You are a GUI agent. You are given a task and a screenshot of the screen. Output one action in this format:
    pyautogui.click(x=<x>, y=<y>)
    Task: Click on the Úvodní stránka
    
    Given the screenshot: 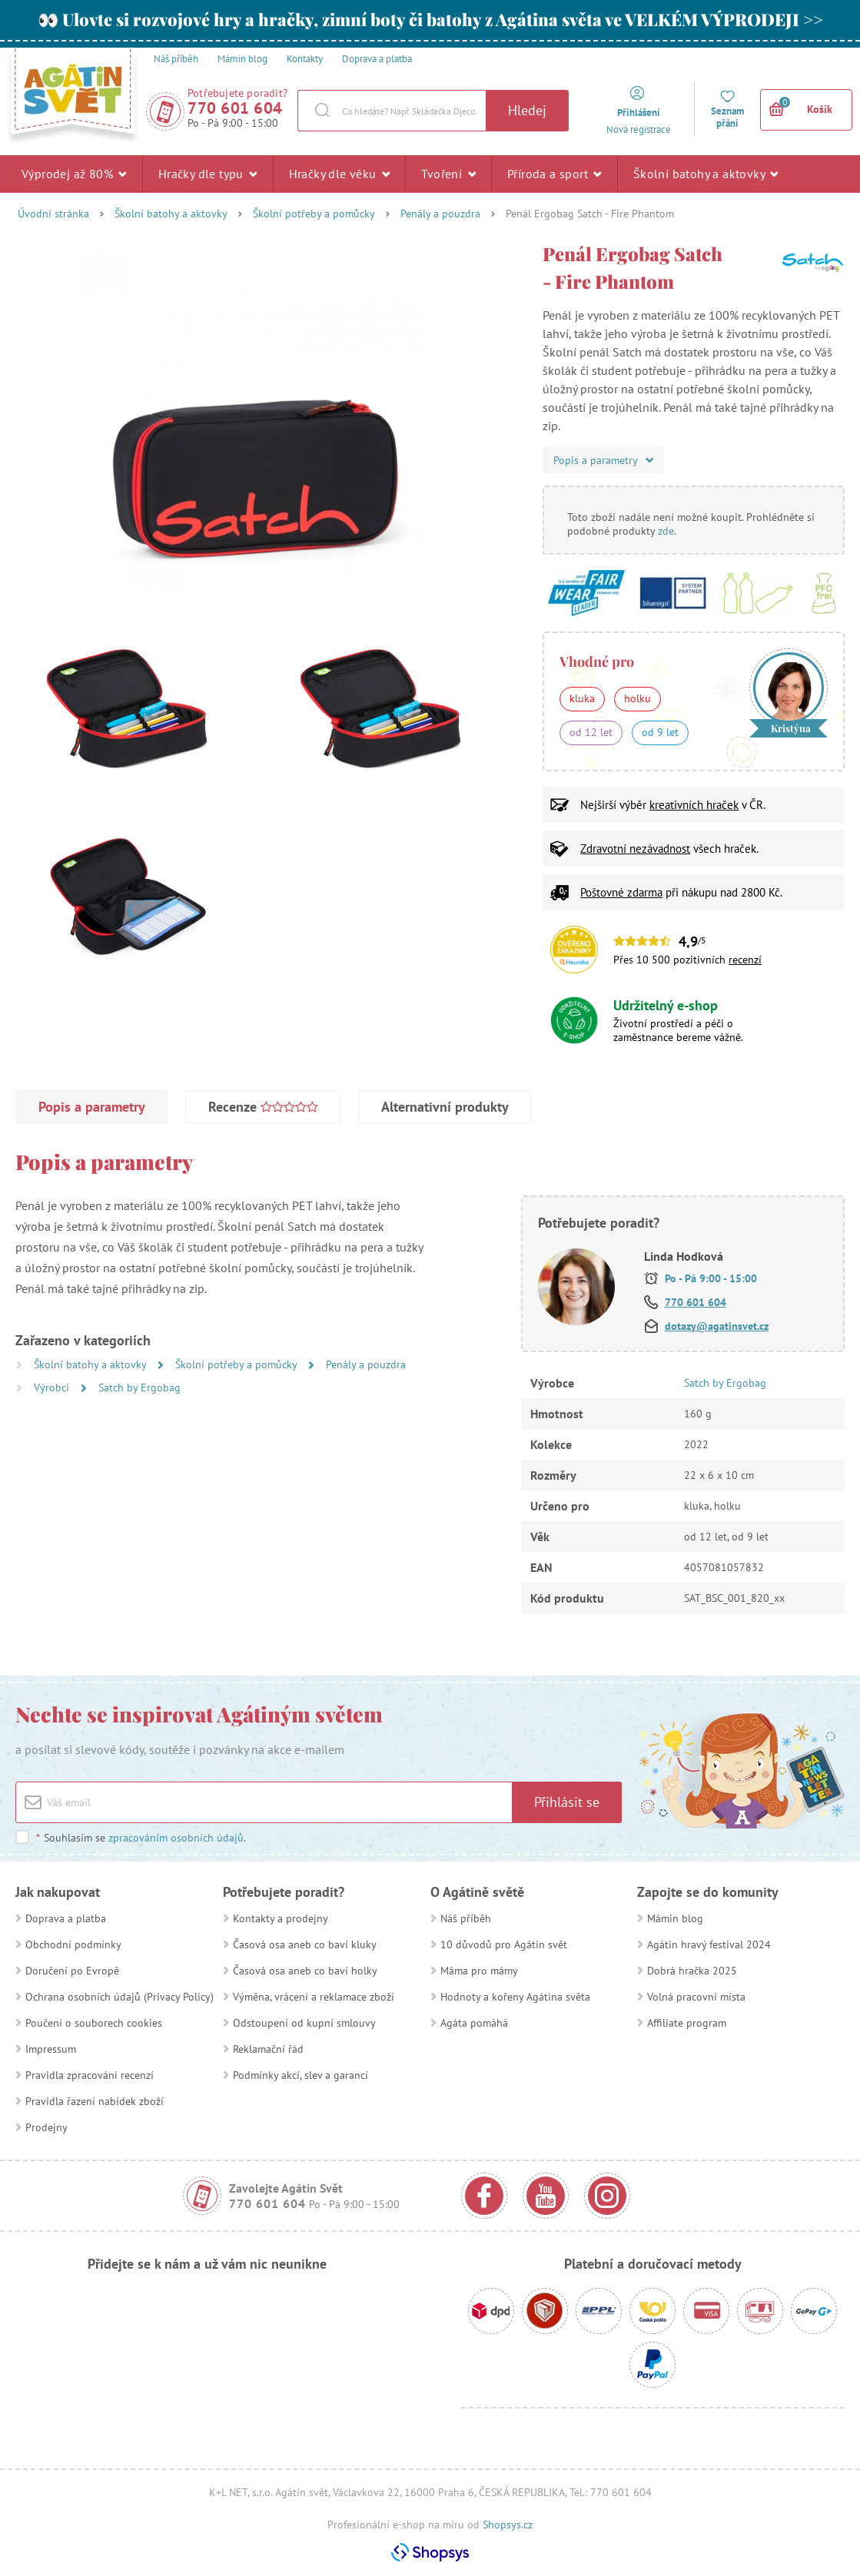 What is the action you would take?
    pyautogui.click(x=53, y=213)
    